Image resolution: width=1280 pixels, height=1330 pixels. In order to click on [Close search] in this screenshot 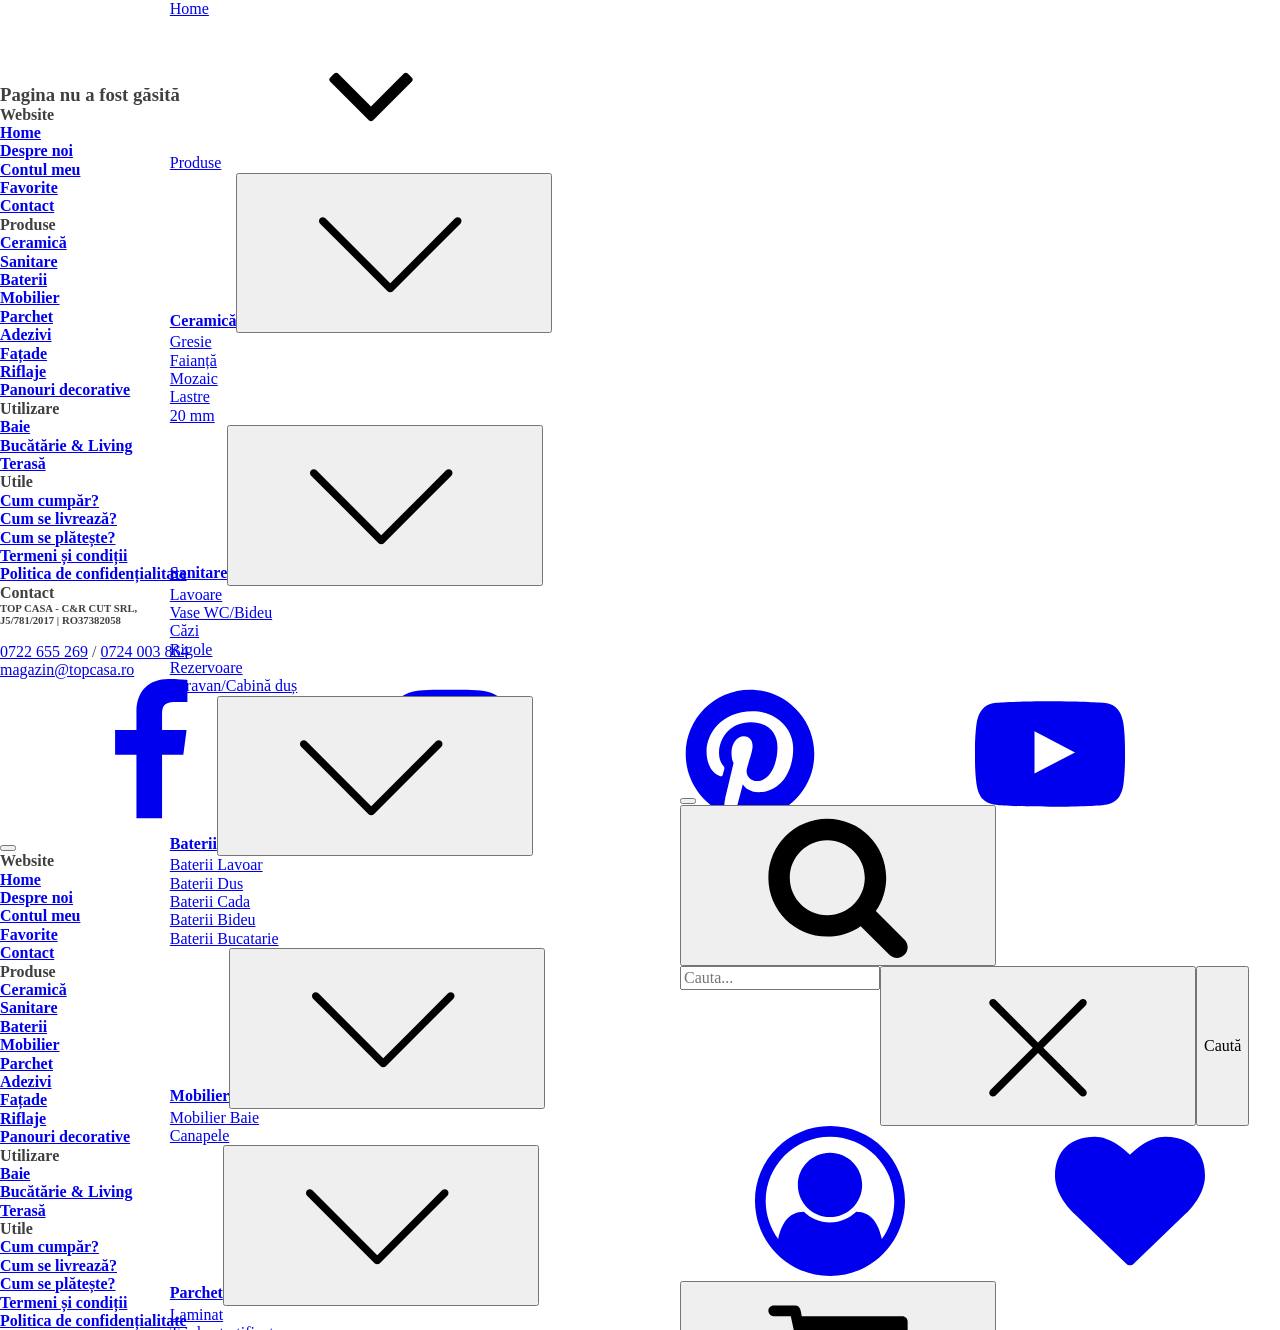, I will do `click(1038, 1046)`.